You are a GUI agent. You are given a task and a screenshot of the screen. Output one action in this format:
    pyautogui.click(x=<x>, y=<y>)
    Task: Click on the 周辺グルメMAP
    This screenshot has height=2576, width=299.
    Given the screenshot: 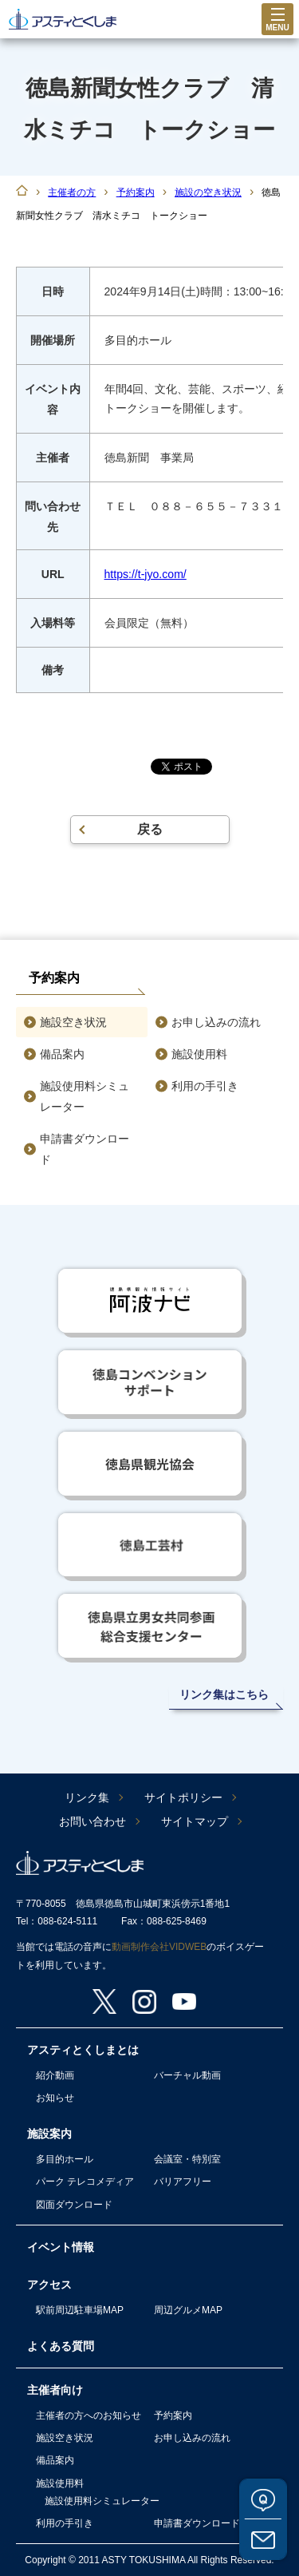 What is the action you would take?
    pyautogui.click(x=188, y=2310)
    